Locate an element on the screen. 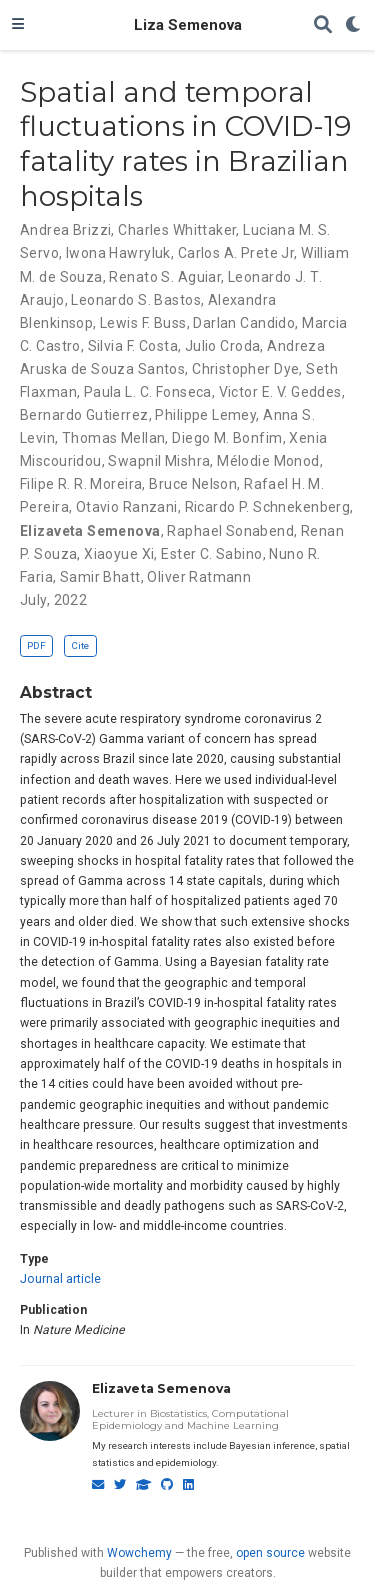 Image resolution: width=375 pixels, height=1584 pixels. Cite is located at coordinates (80, 645).